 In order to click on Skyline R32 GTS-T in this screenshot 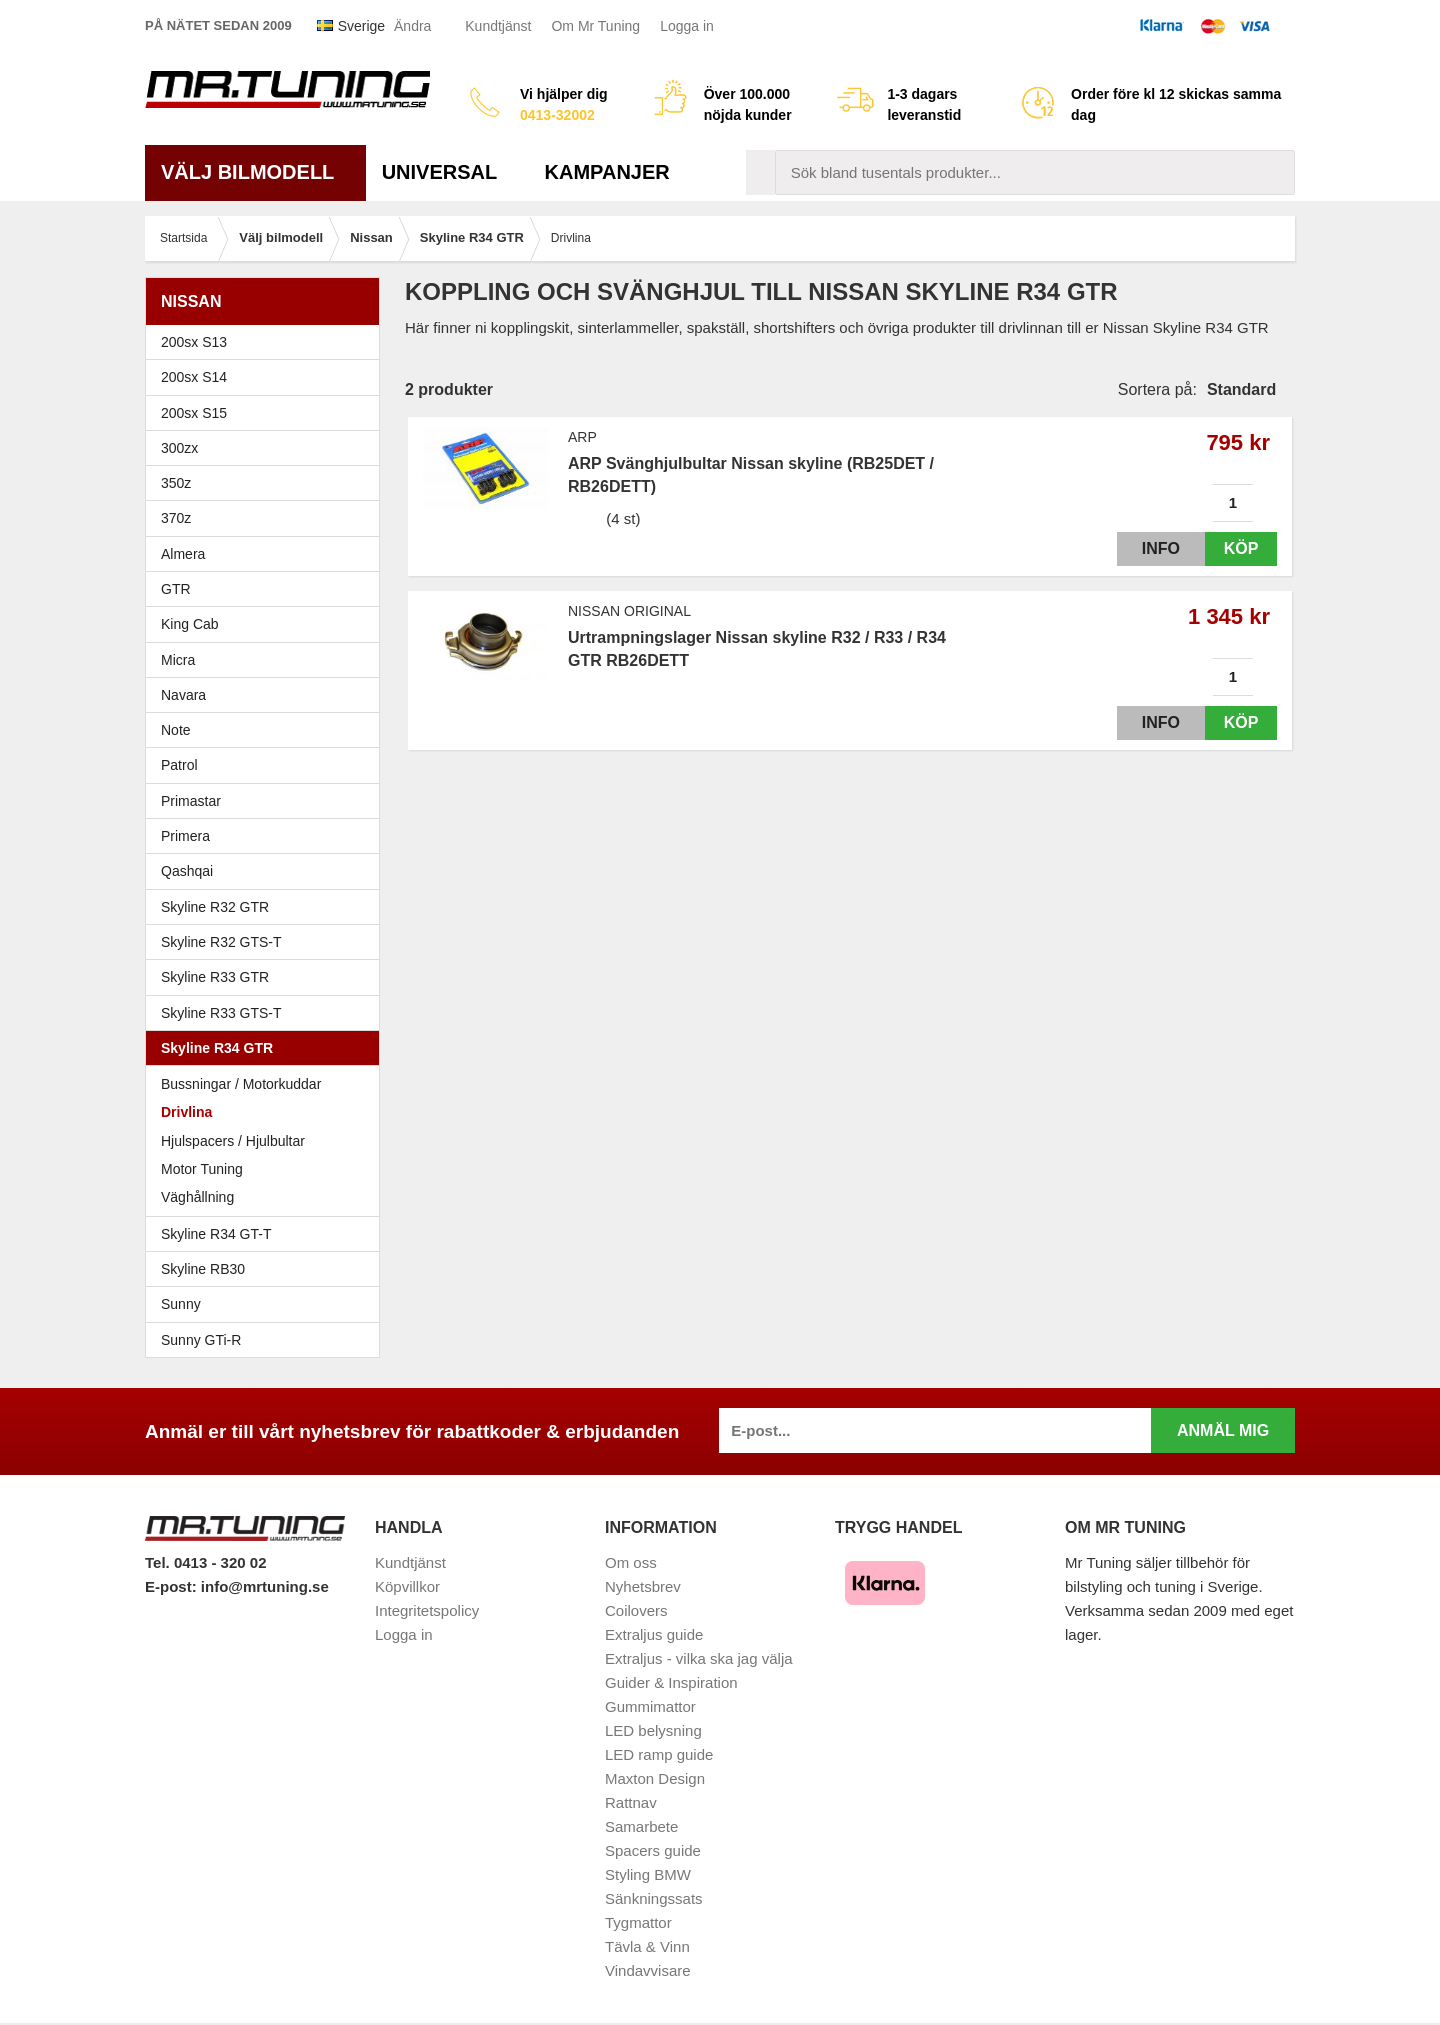, I will do `click(267, 942)`.